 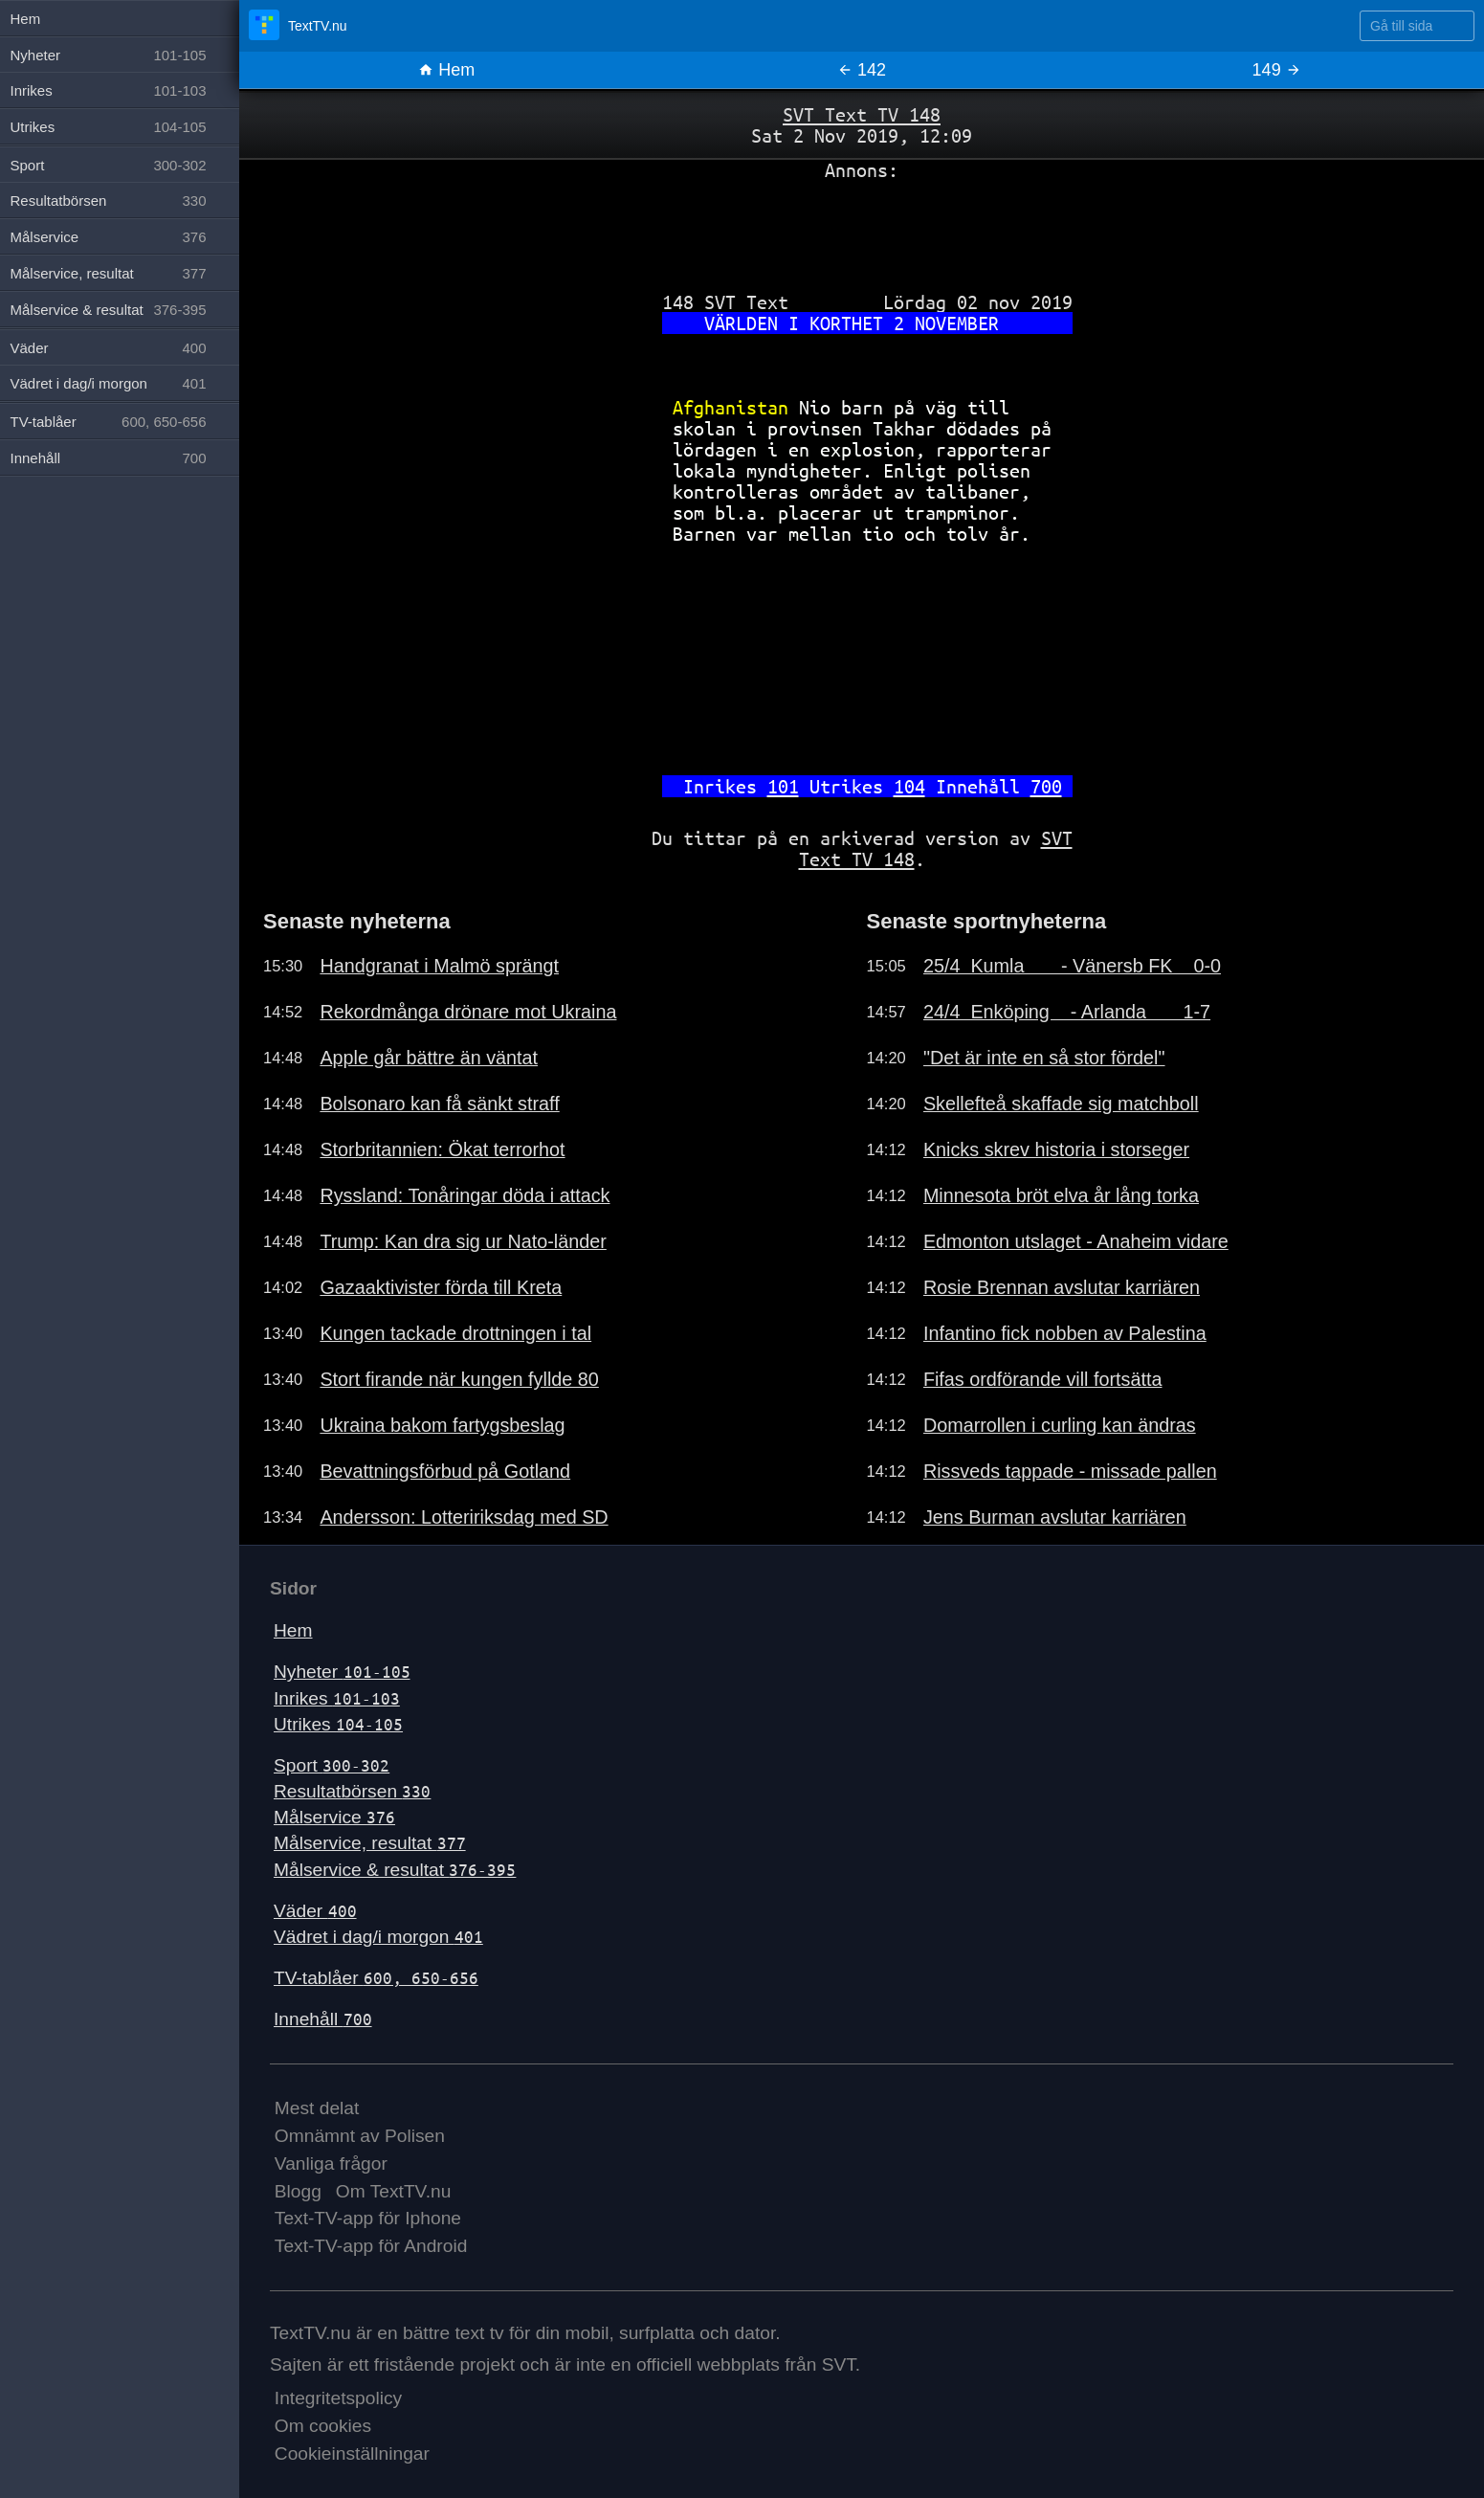 I want to click on Mest delat, so click(x=317, y=2108).